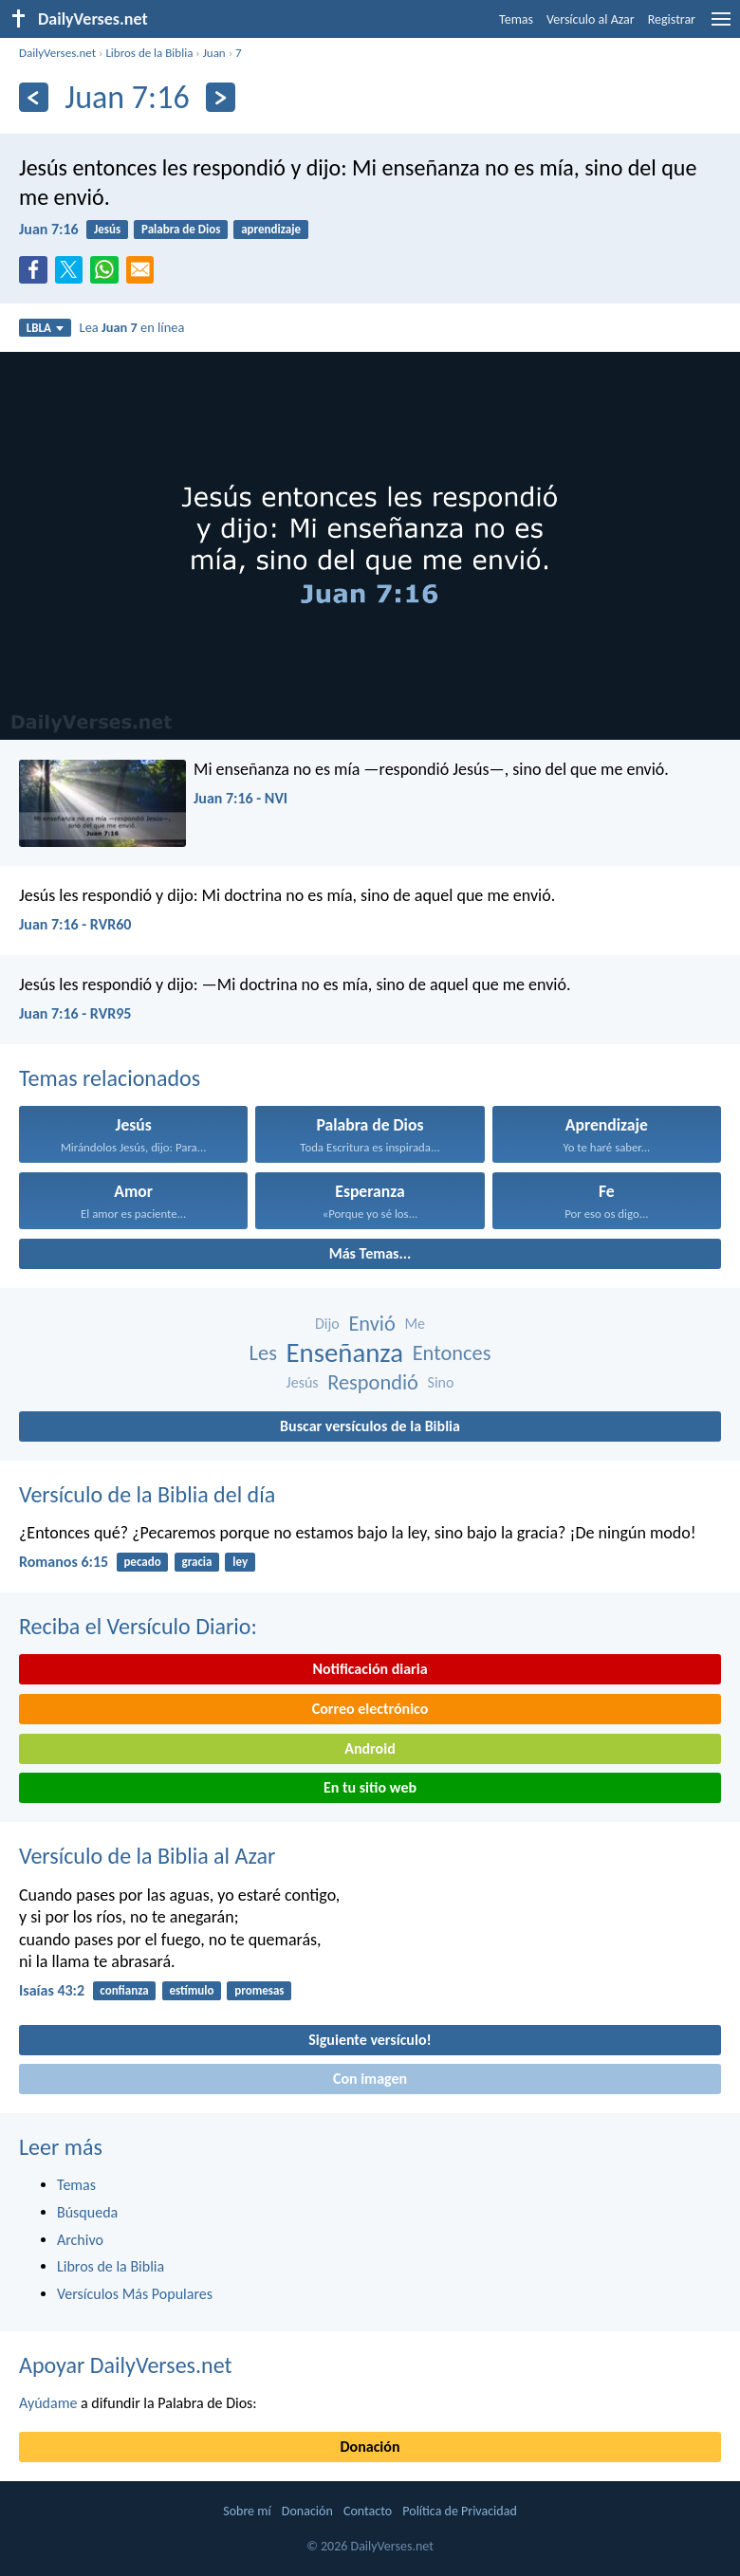 The image size is (740, 2576). I want to click on Con imagen, so click(370, 2079).